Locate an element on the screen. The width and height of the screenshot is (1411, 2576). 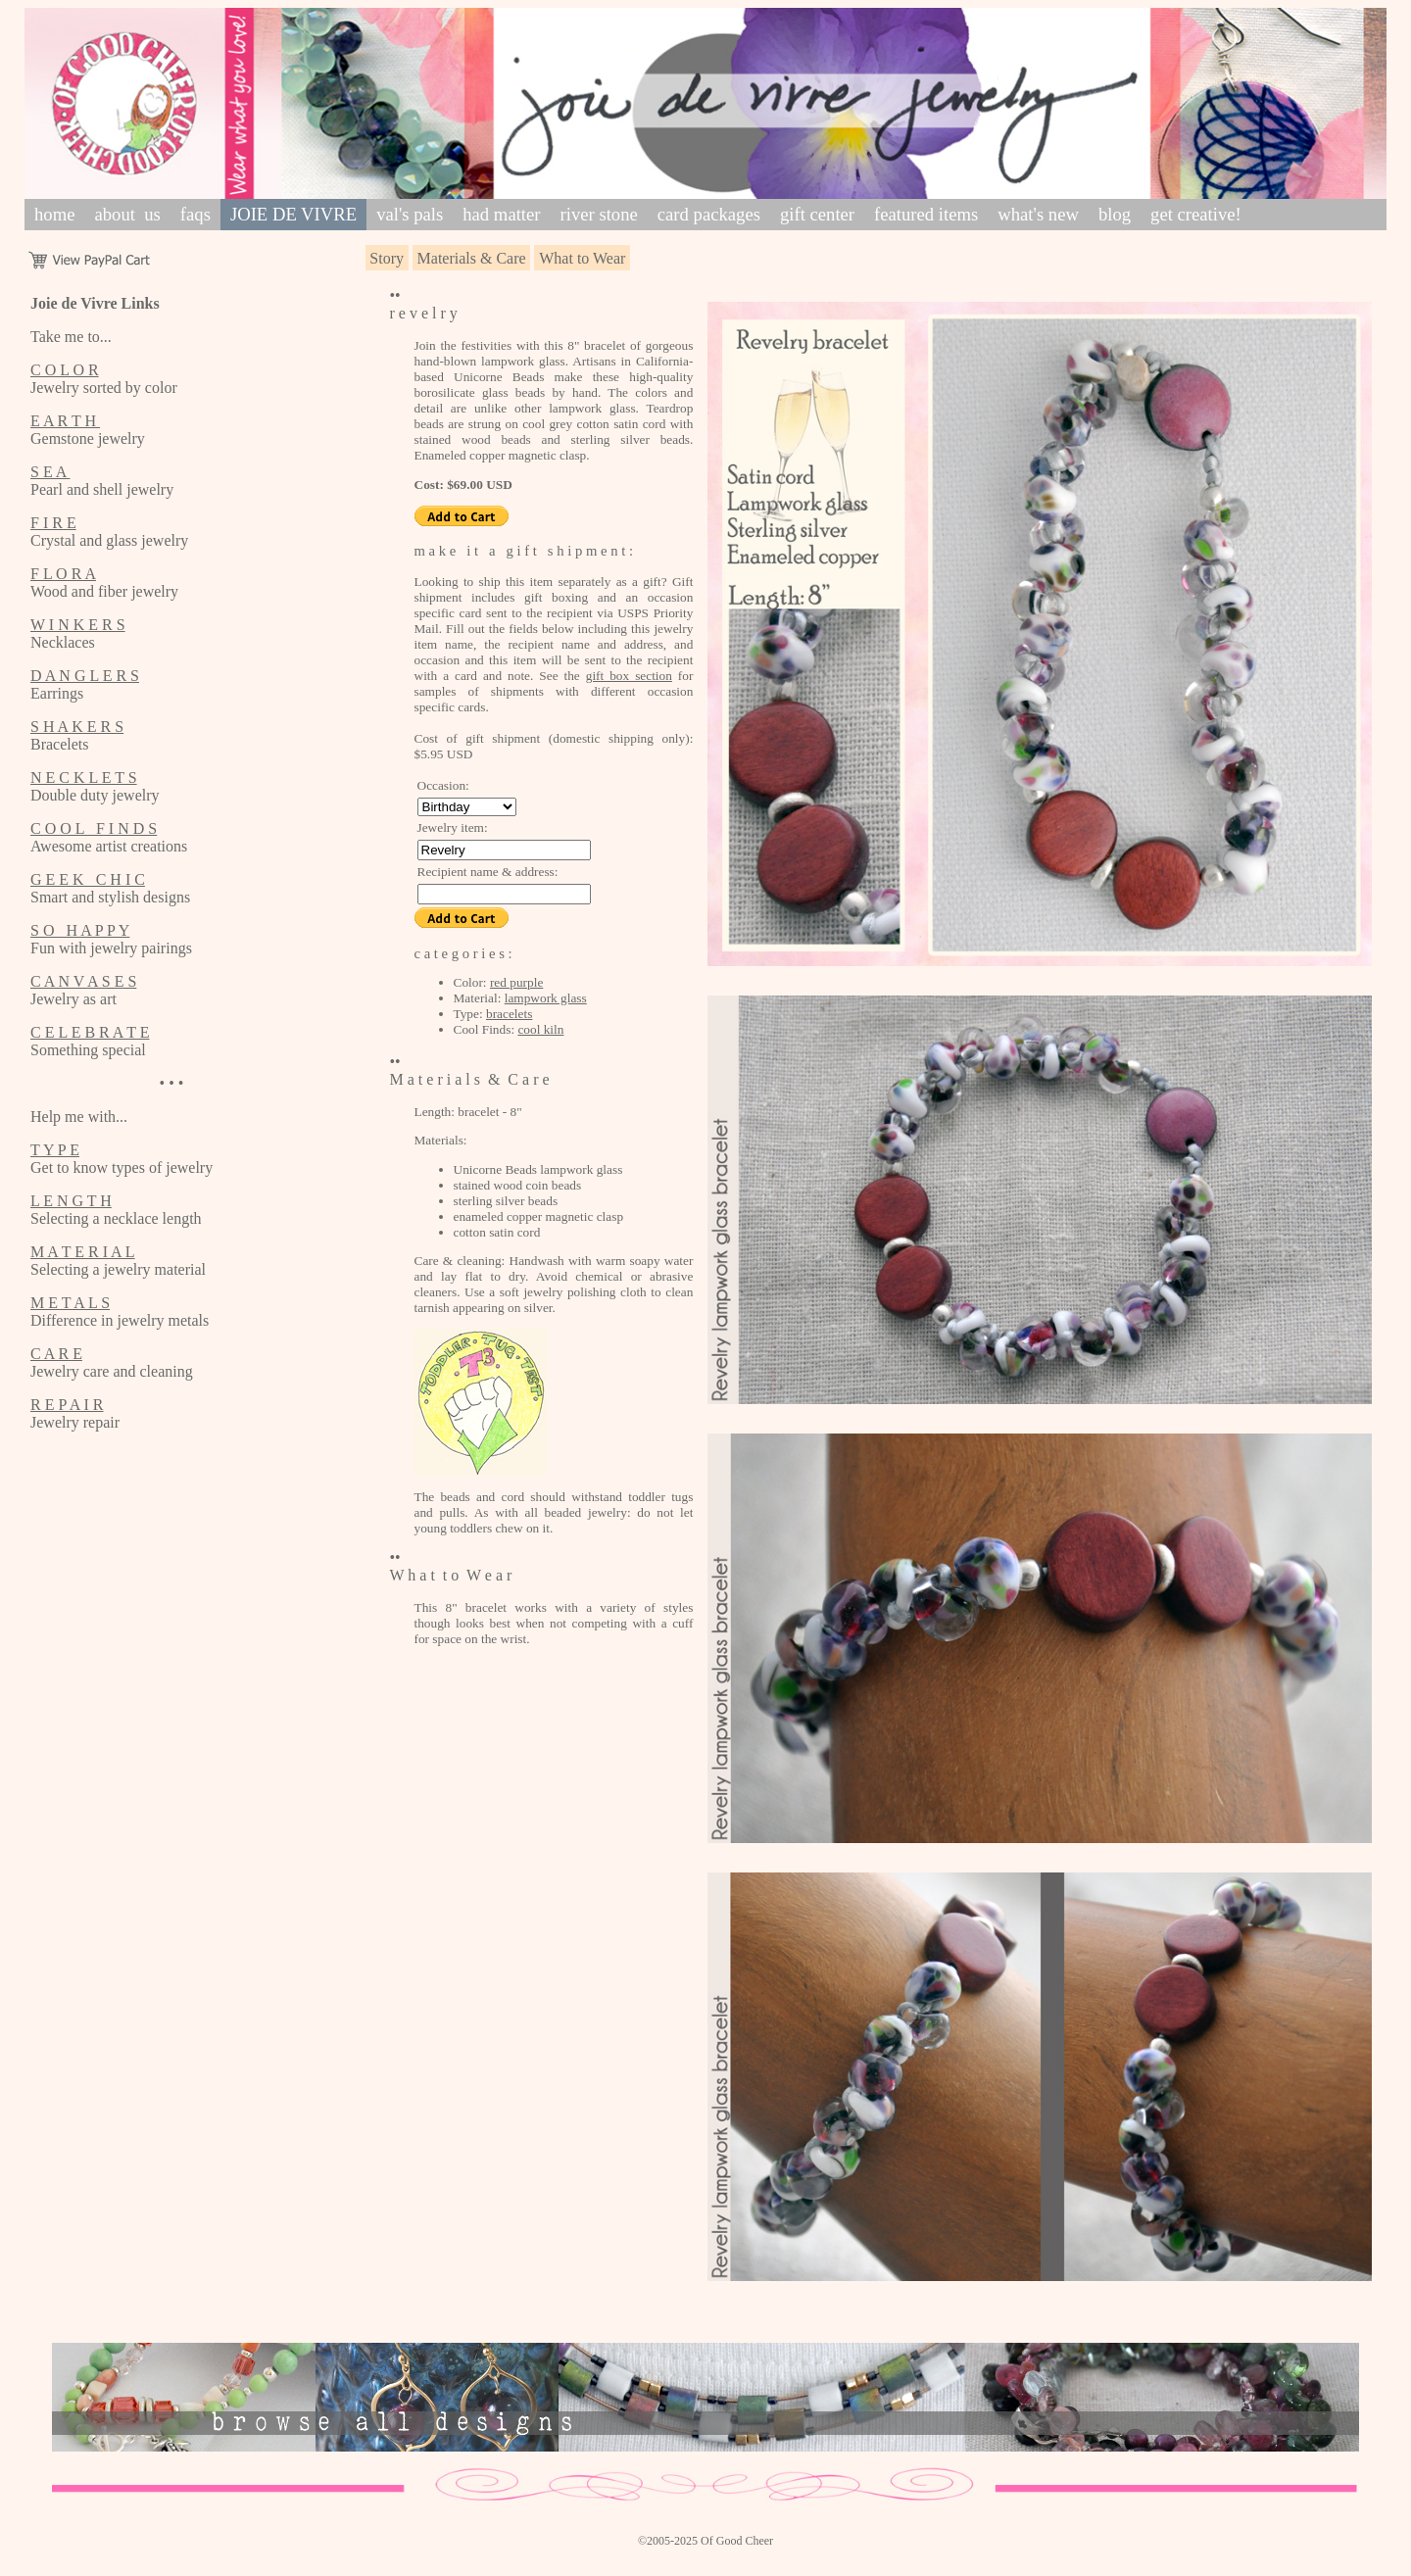
bracelets is located at coordinates (509, 1013).